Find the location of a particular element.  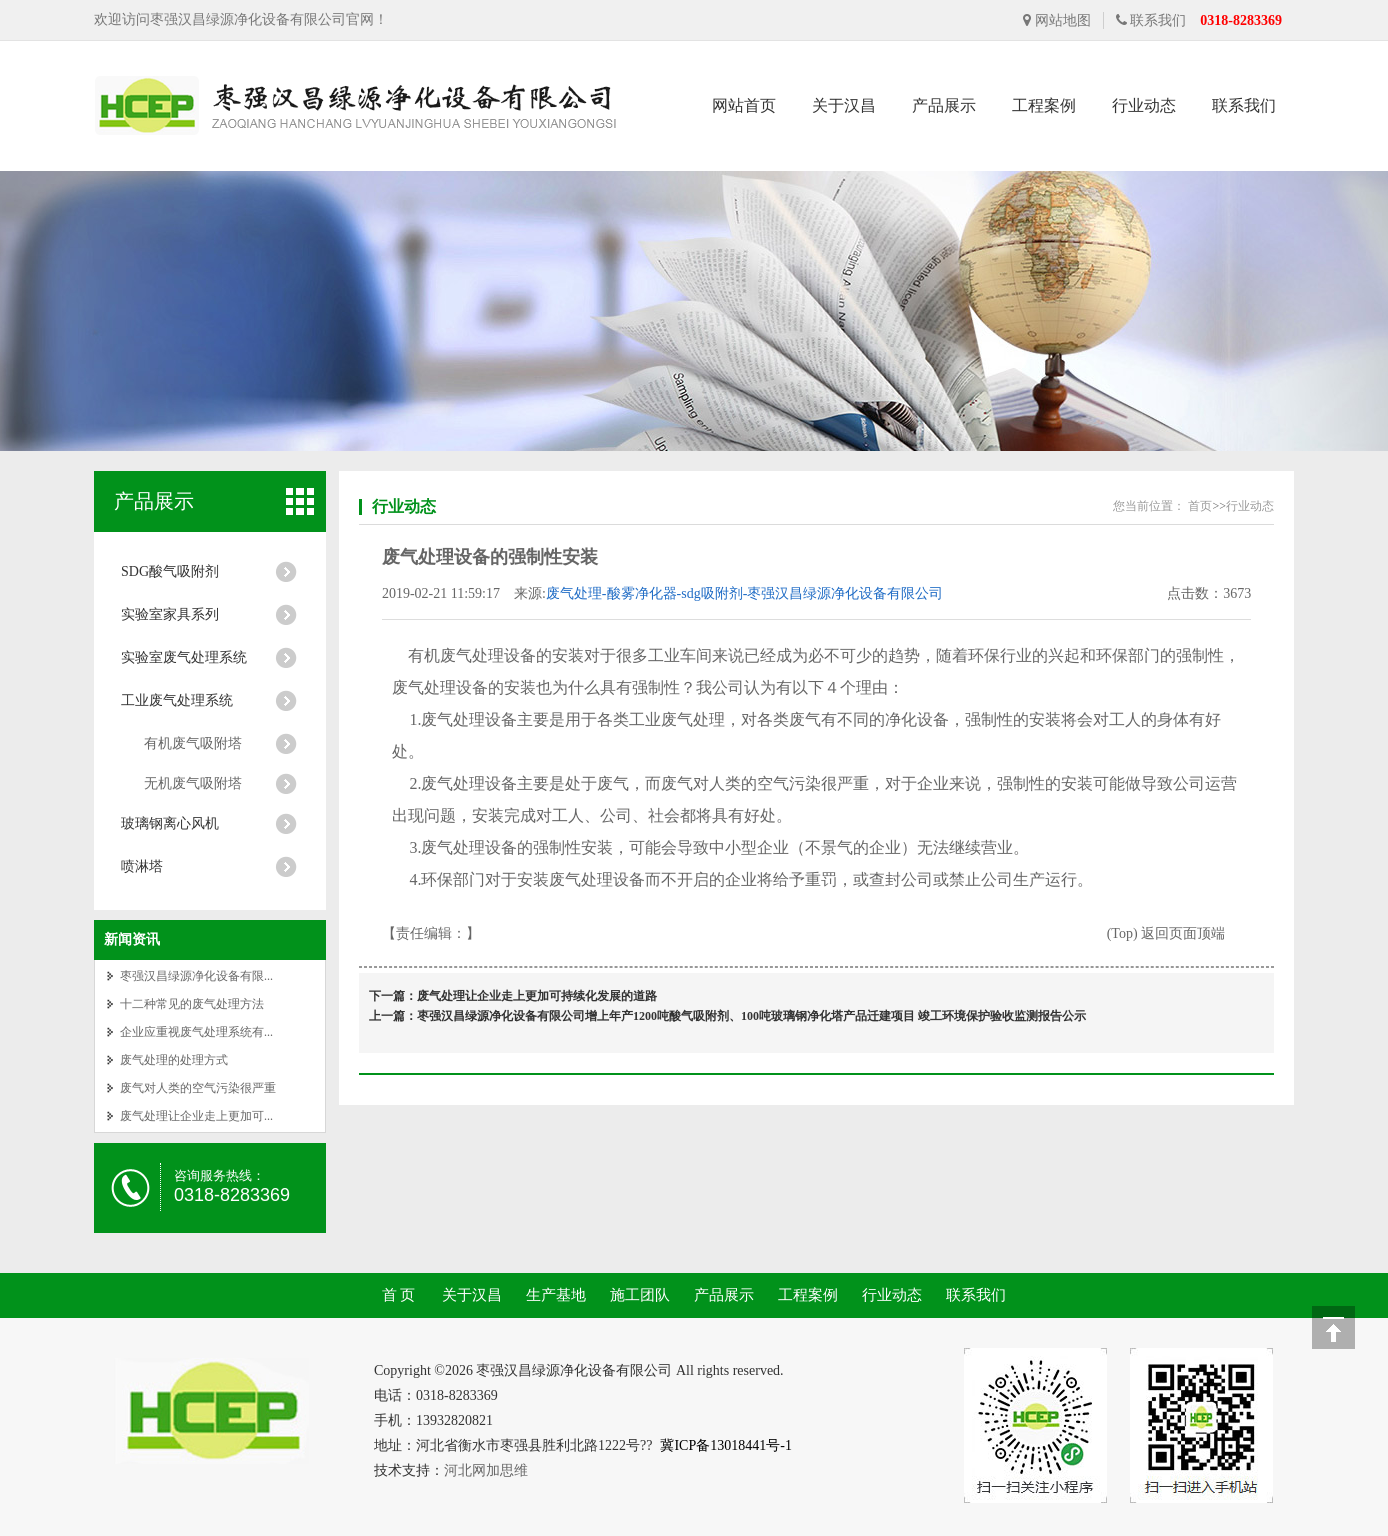

SDG酸气吸附剂 is located at coordinates (170, 571).